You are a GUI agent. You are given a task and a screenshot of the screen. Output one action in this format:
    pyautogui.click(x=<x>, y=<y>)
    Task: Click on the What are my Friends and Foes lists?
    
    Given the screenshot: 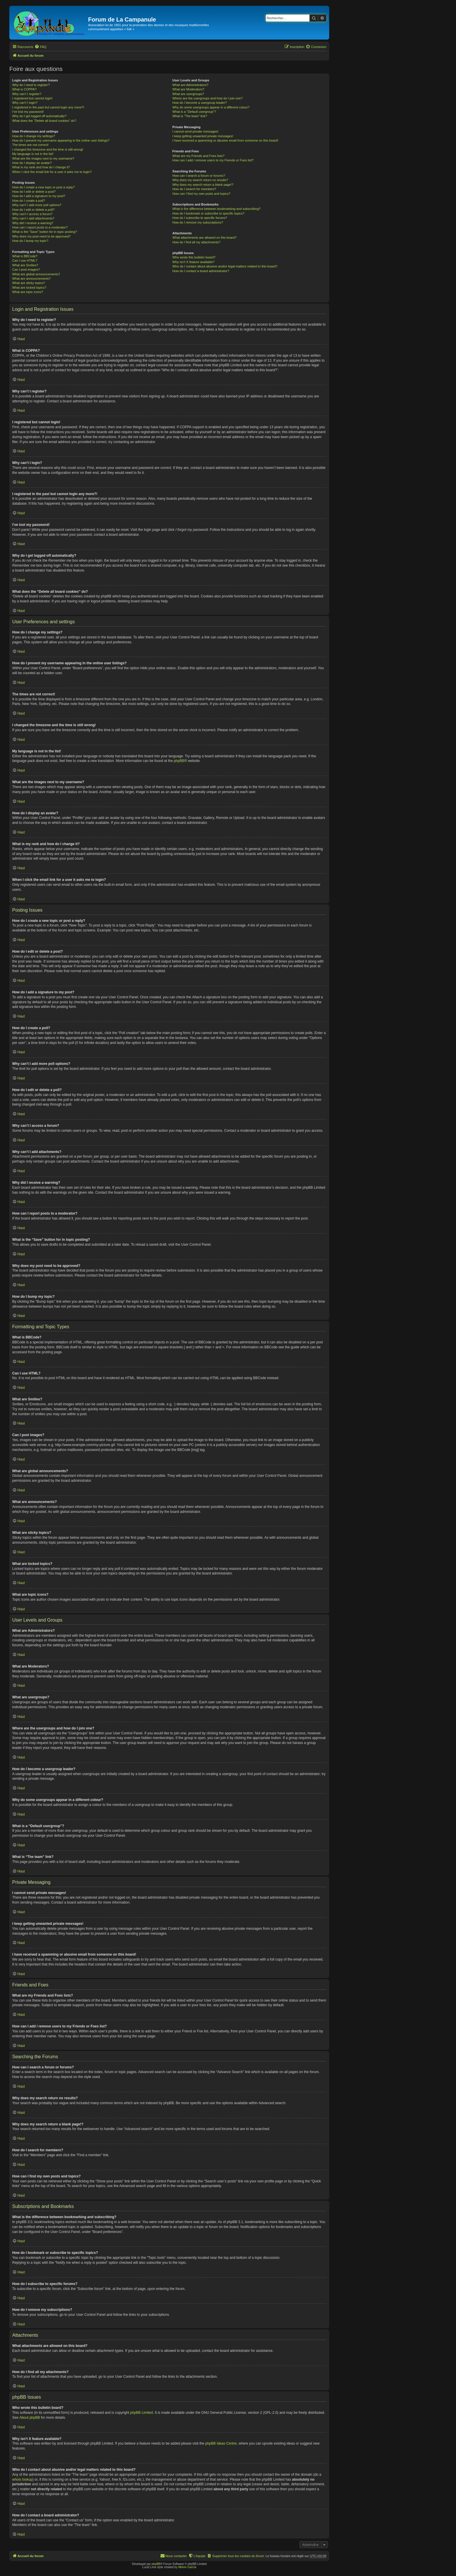 What is the action you would take?
    pyautogui.click(x=198, y=156)
    